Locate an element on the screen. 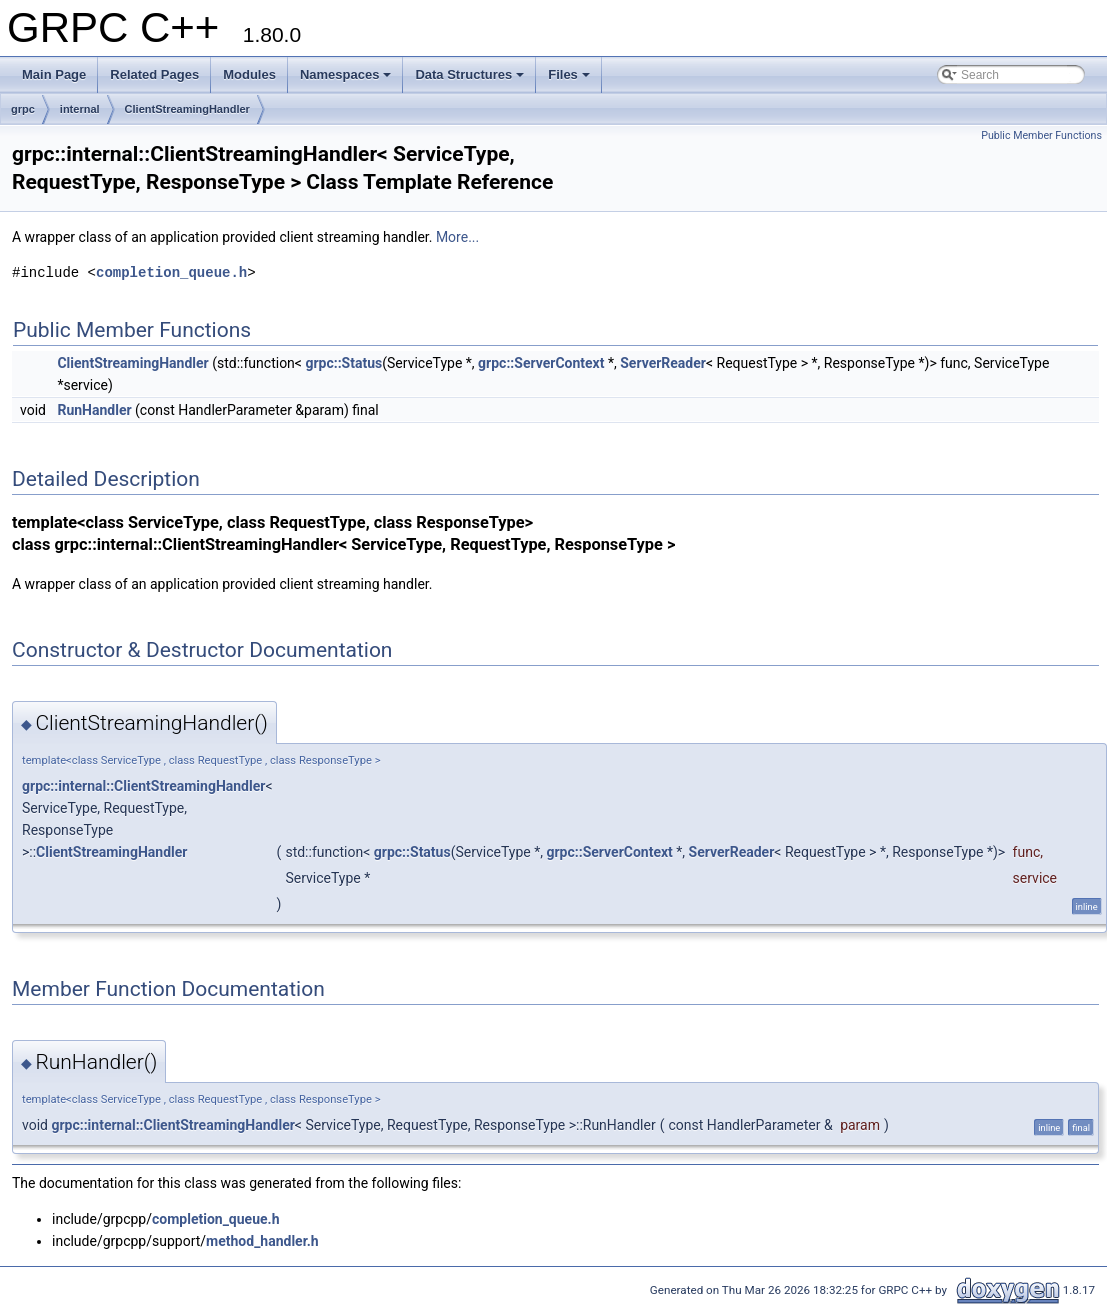  Modules is located at coordinates (249, 74).